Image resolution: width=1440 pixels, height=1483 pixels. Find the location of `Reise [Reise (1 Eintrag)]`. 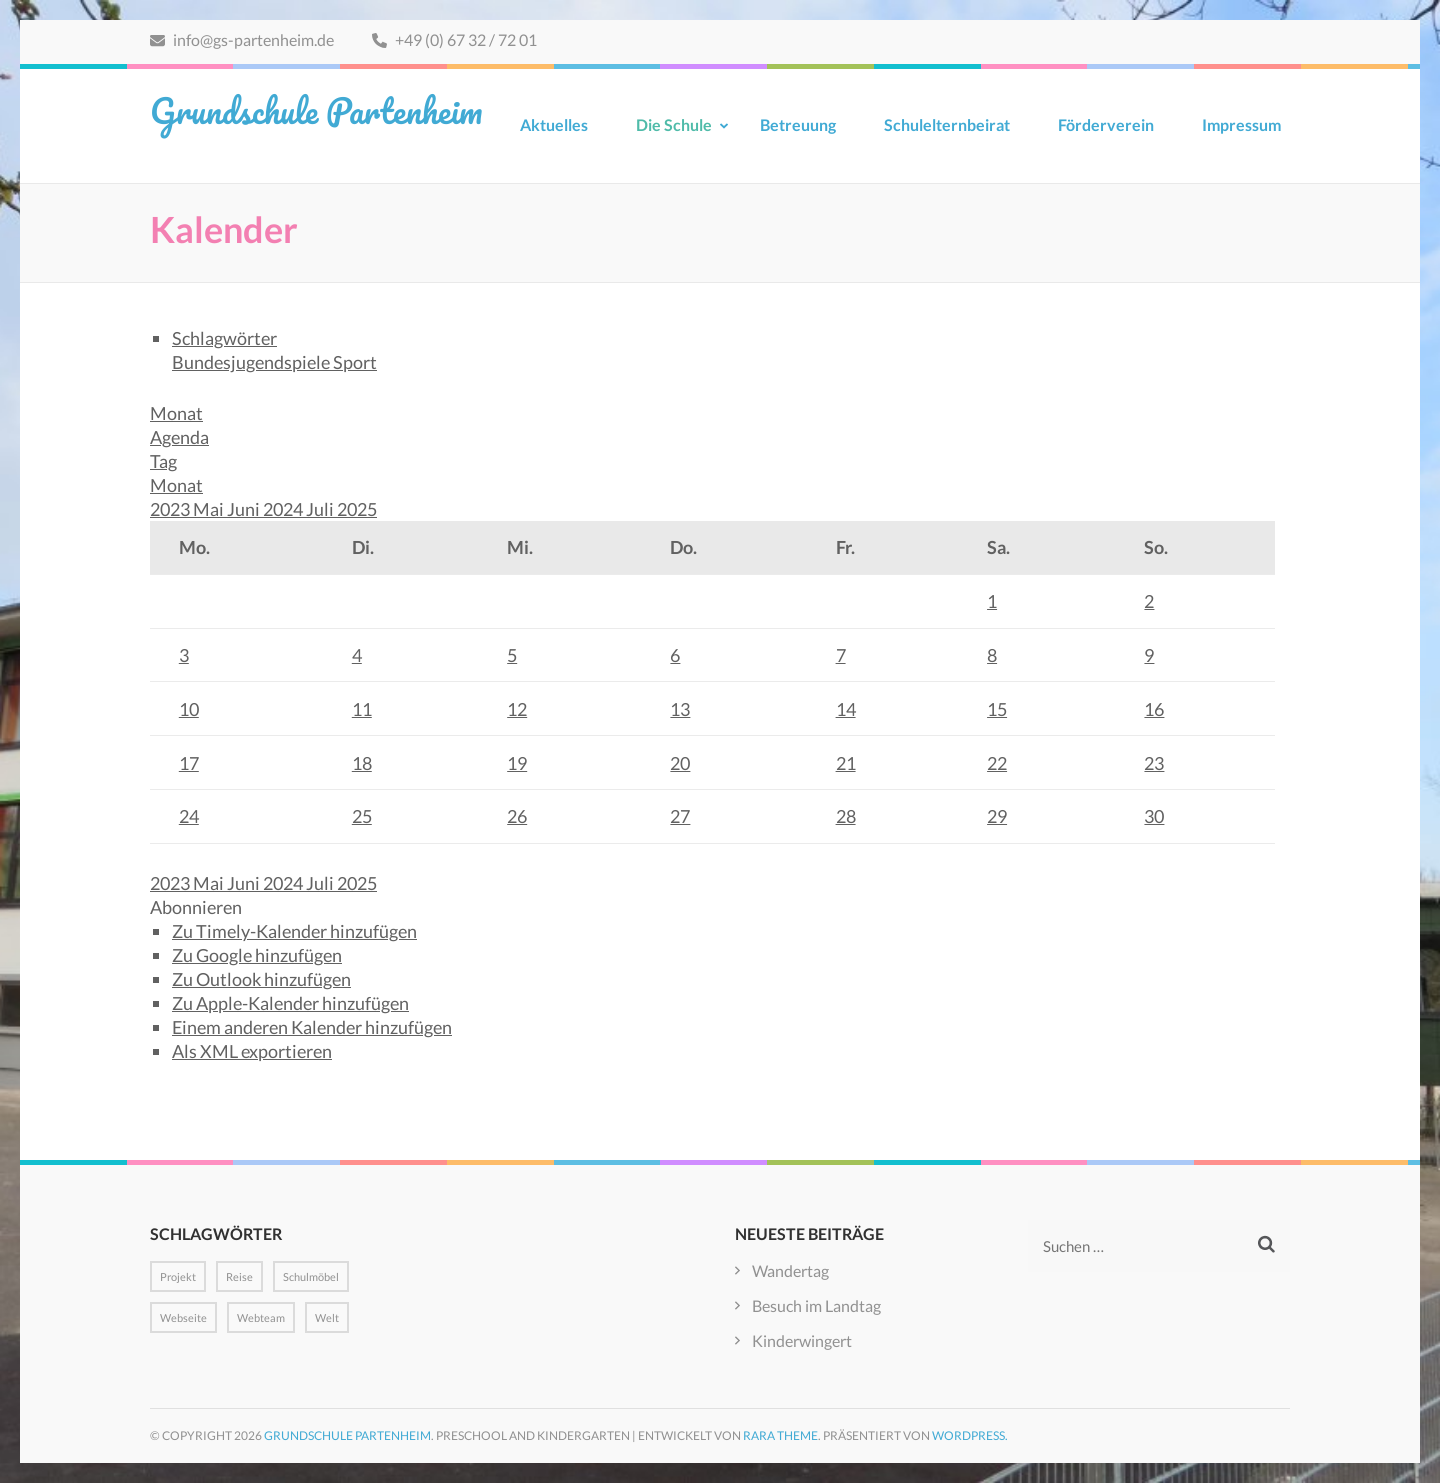

Reise [Reise (1 Eintrag)] is located at coordinates (239, 1276).